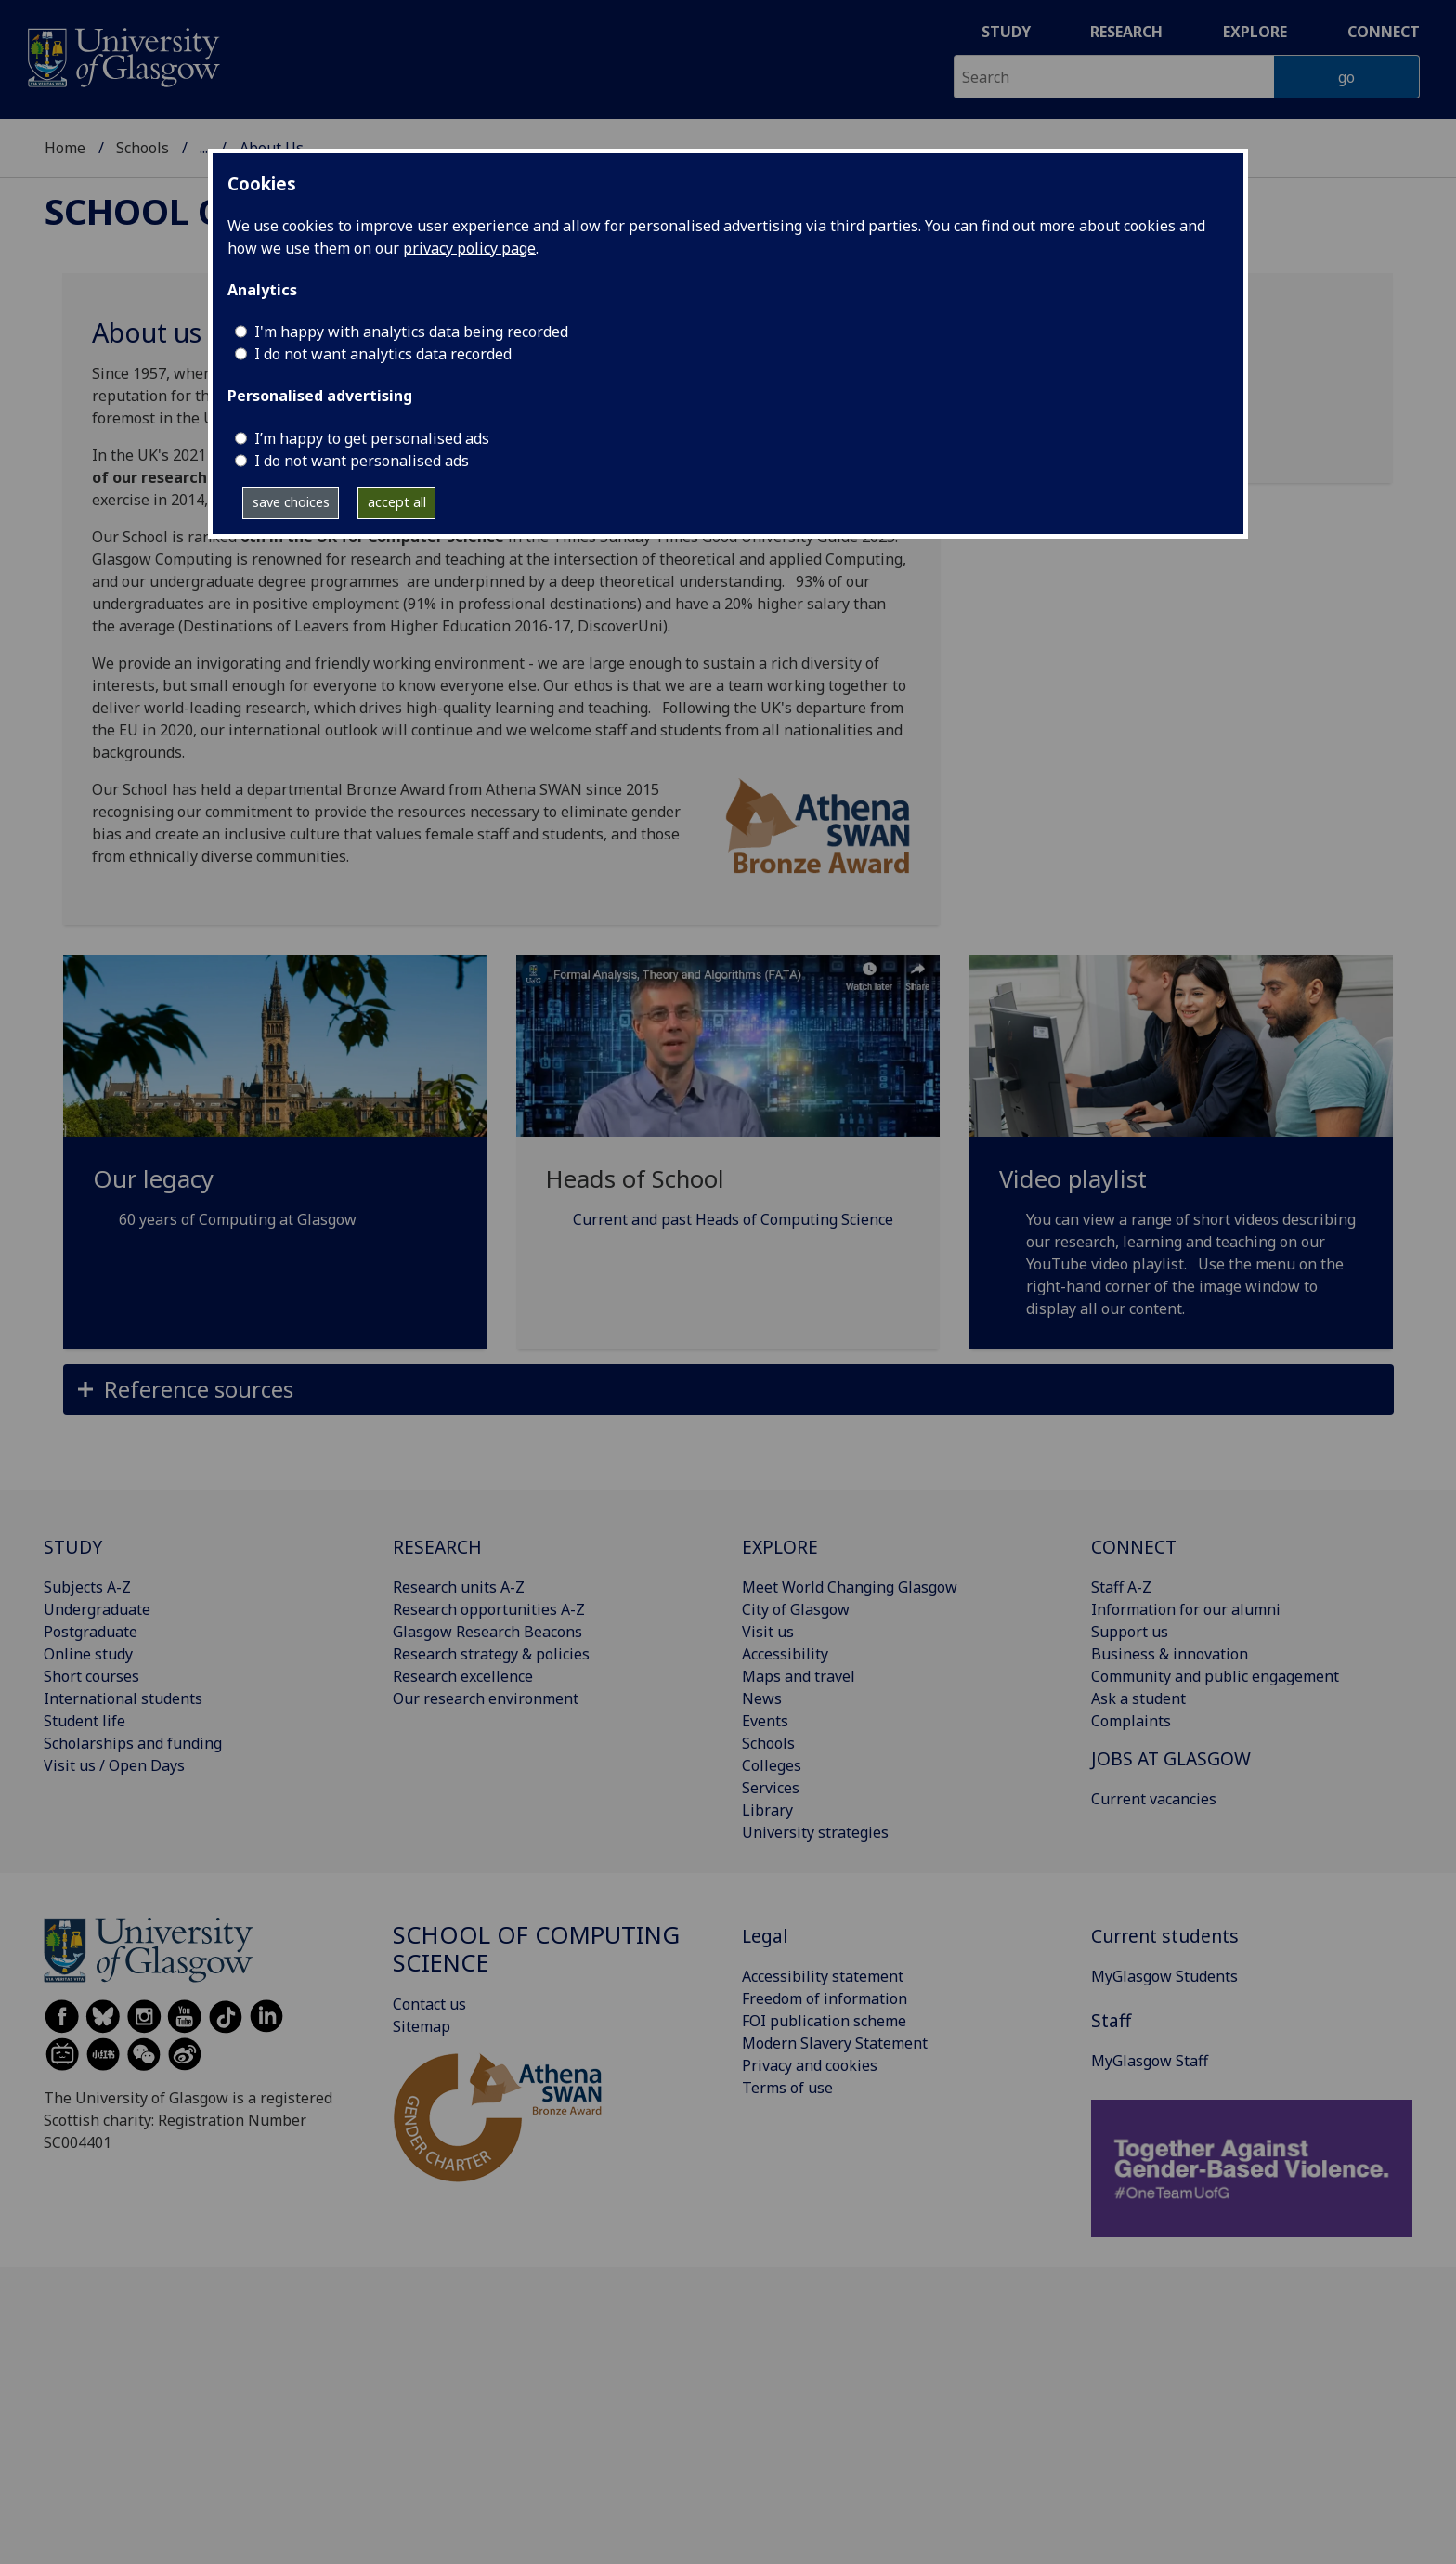 The height and width of the screenshot is (2564, 1456). Describe the element at coordinates (835, 2043) in the screenshot. I see `Modern Slavery Statement` at that location.